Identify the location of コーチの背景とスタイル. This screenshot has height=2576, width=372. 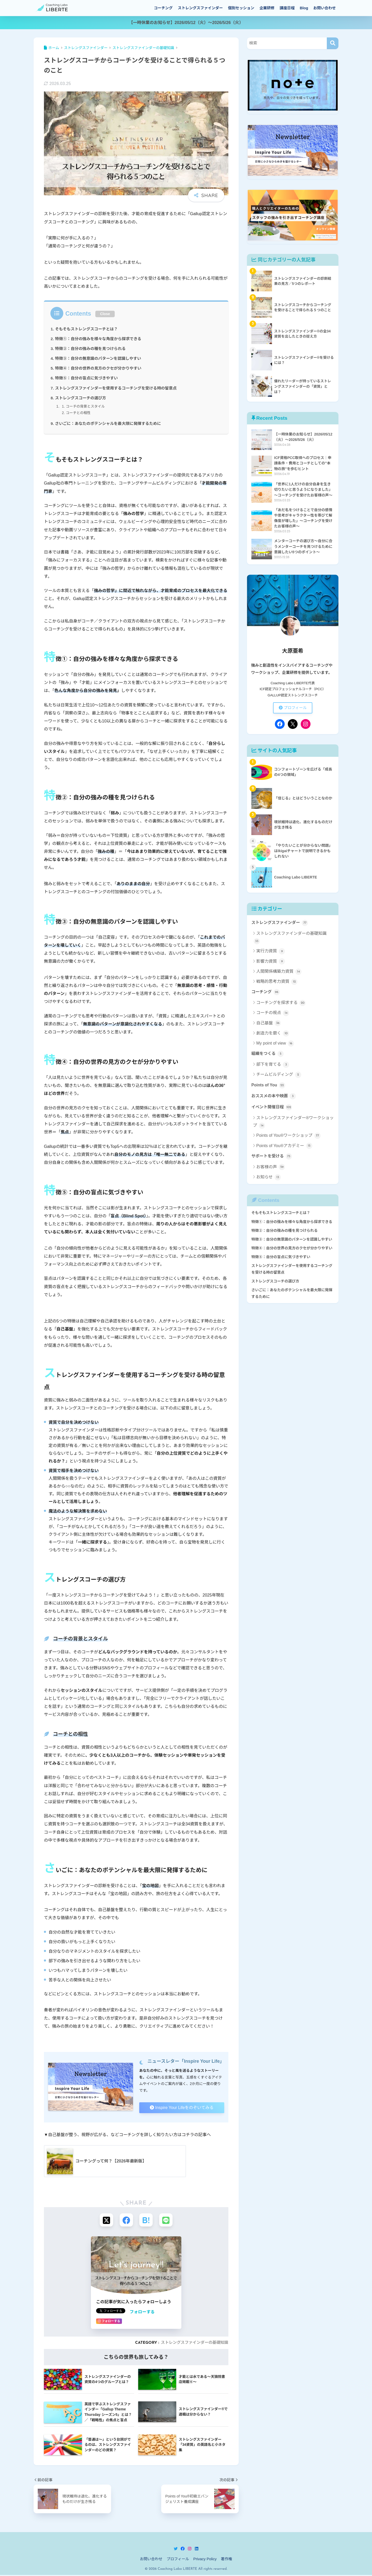
(85, 406).